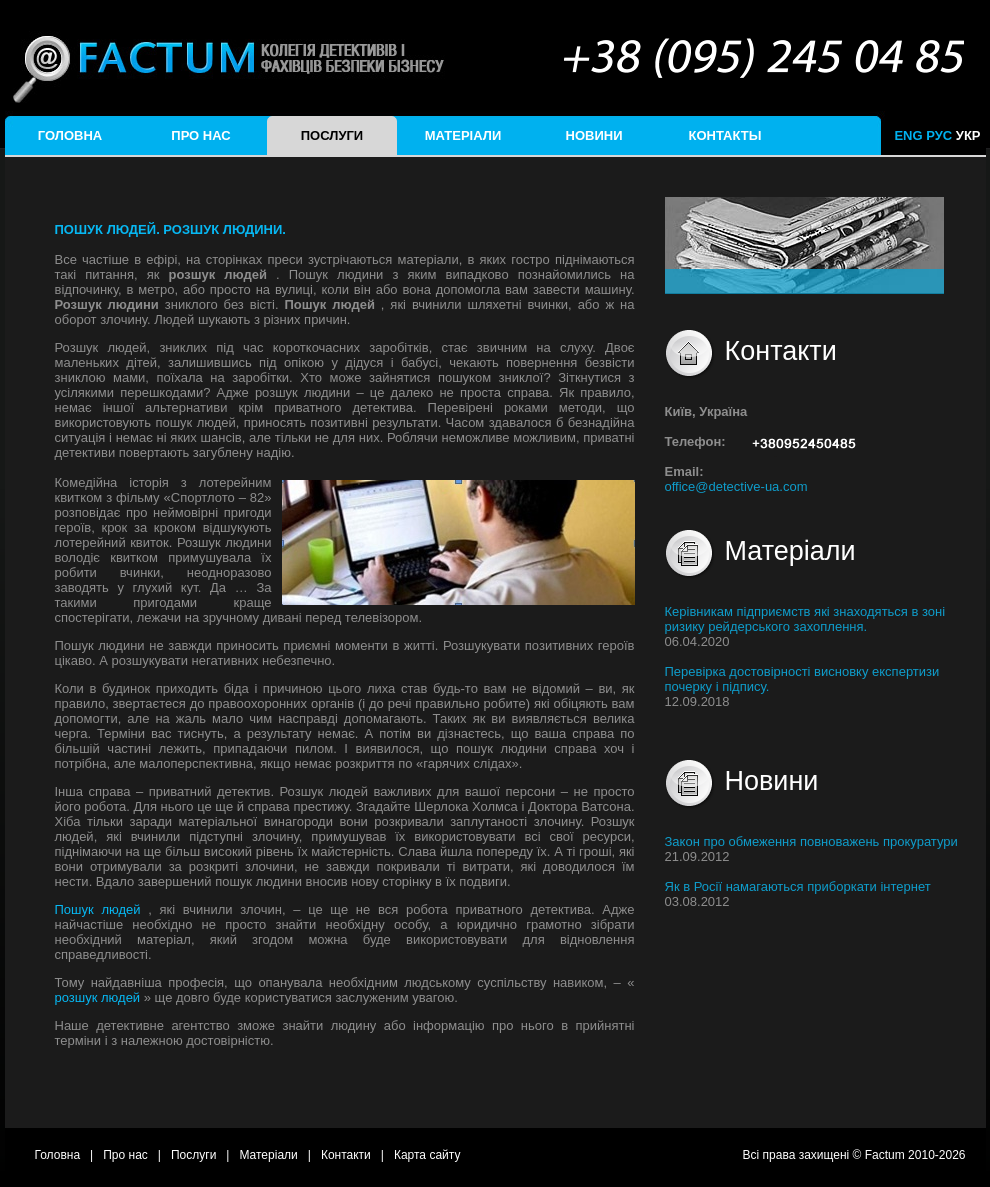  I want to click on Новини, so click(594, 135).